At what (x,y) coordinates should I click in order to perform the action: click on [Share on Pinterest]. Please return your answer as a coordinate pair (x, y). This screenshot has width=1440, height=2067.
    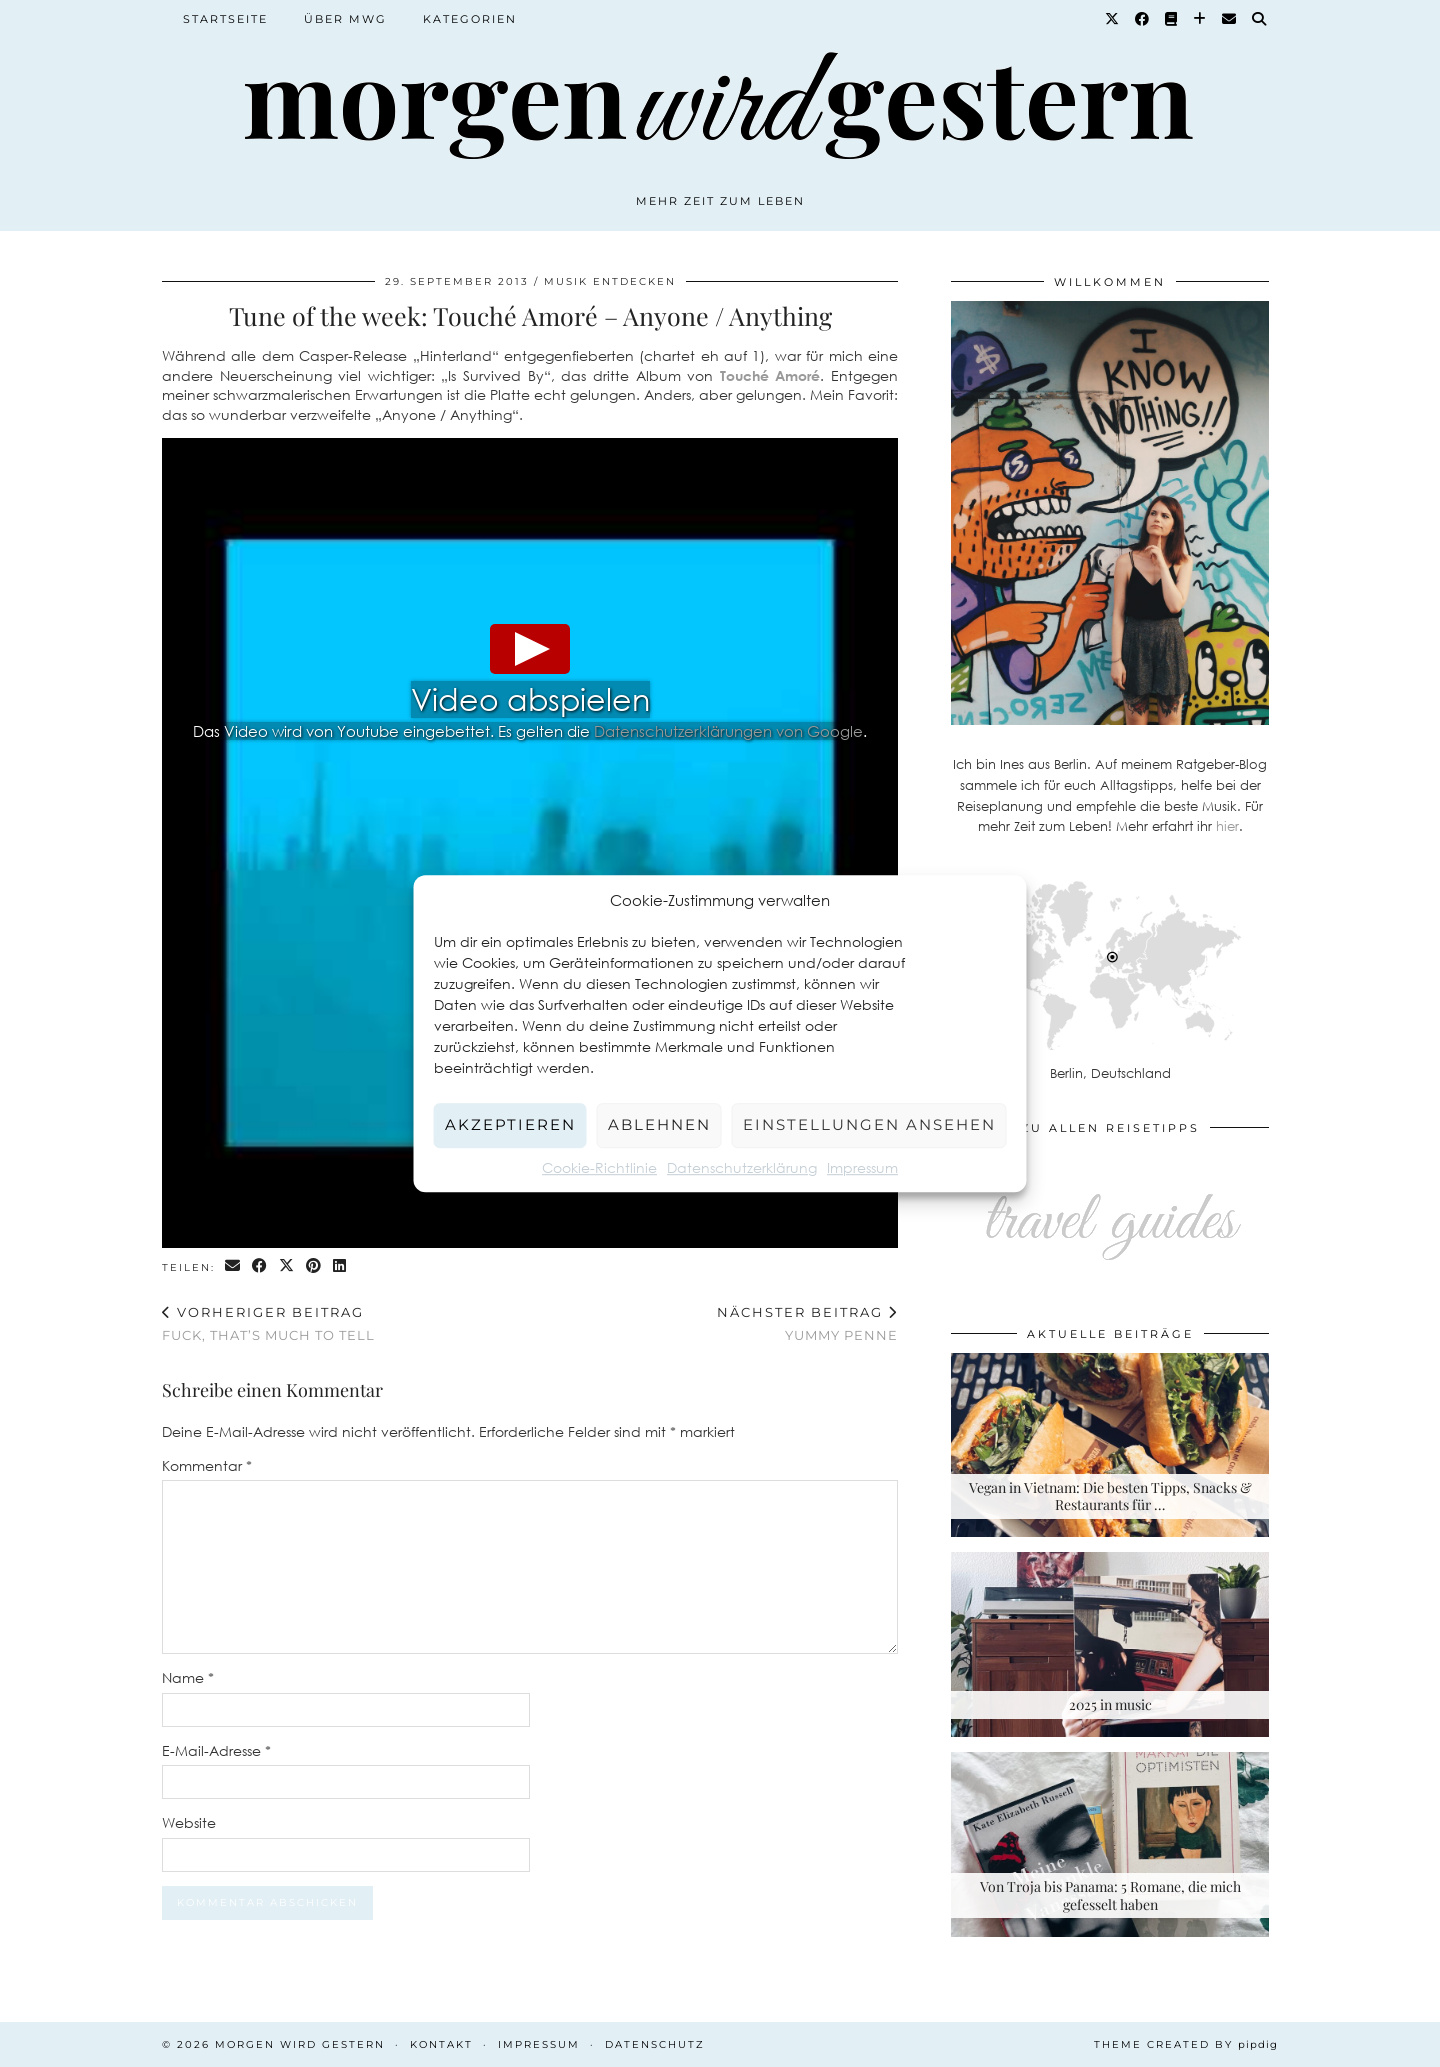
    Looking at the image, I should click on (314, 1266).